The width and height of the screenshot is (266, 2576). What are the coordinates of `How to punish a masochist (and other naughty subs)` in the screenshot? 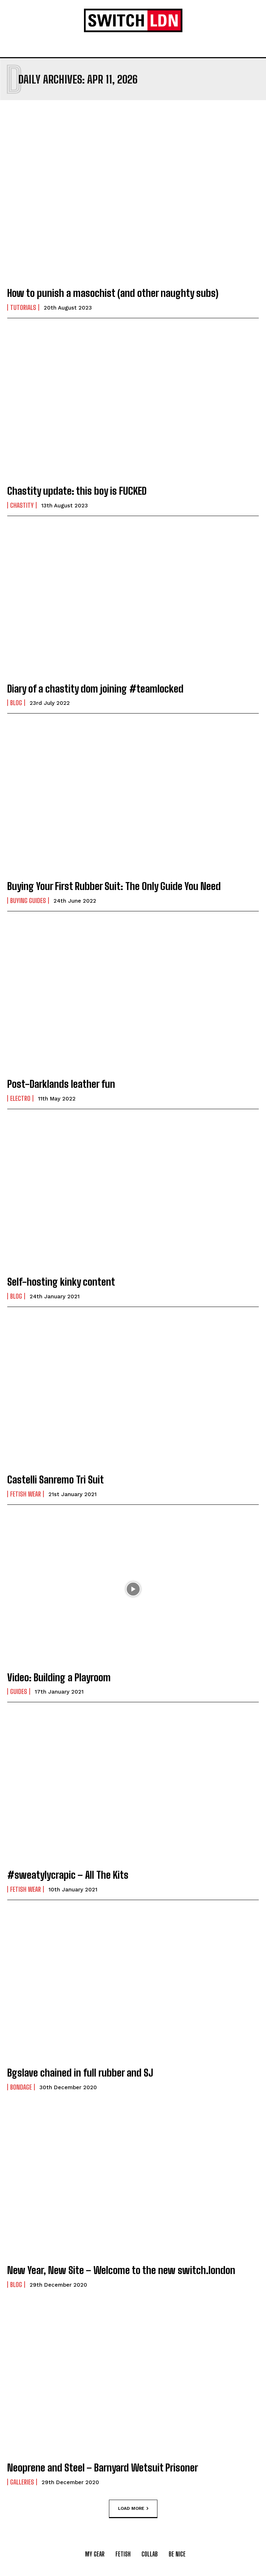 It's located at (113, 293).